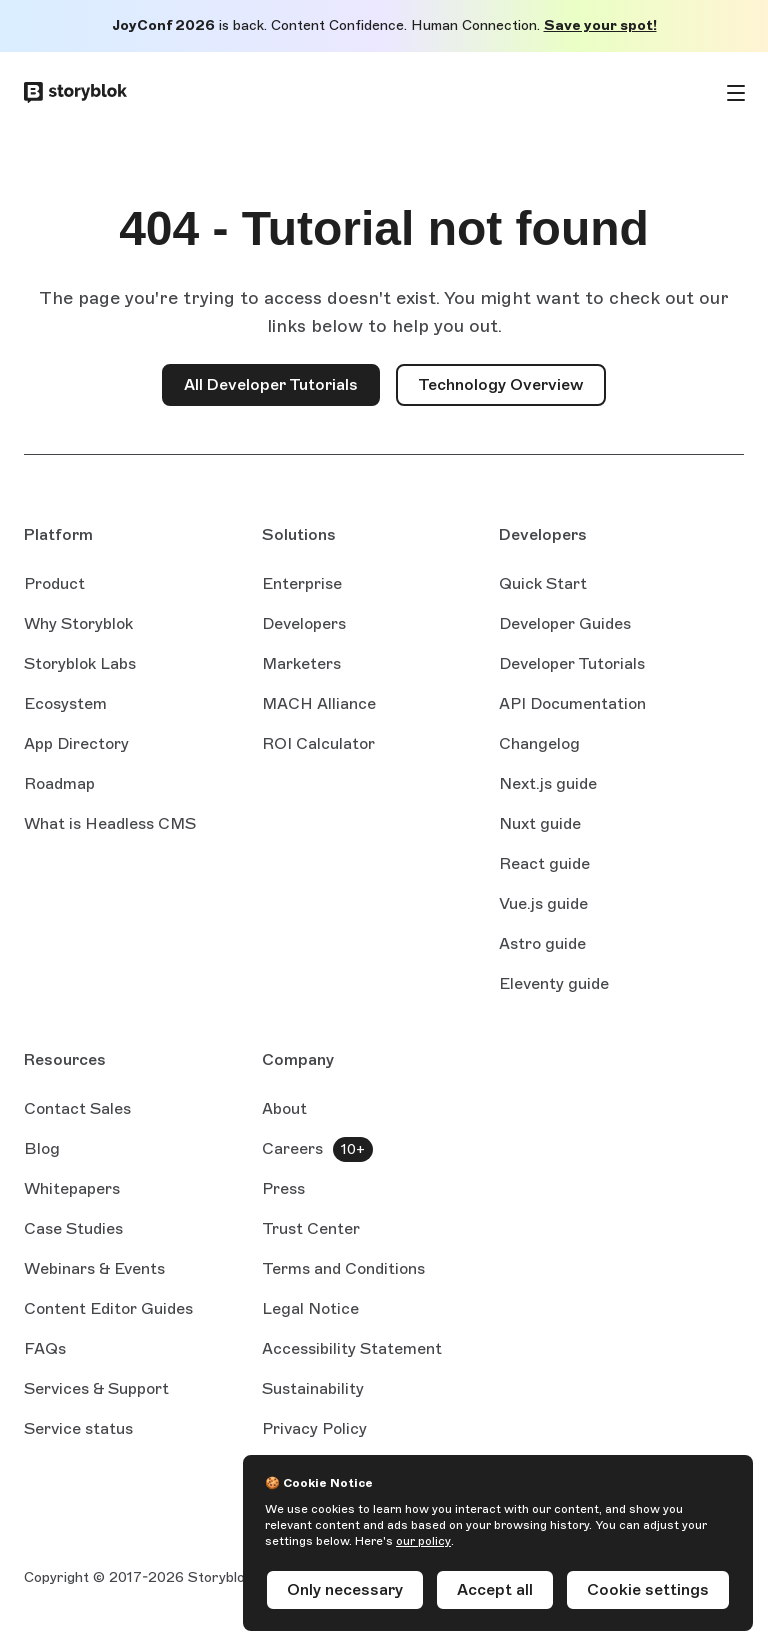  What do you see at coordinates (495, 1589) in the screenshot?
I see `Accept all` at bounding box center [495, 1589].